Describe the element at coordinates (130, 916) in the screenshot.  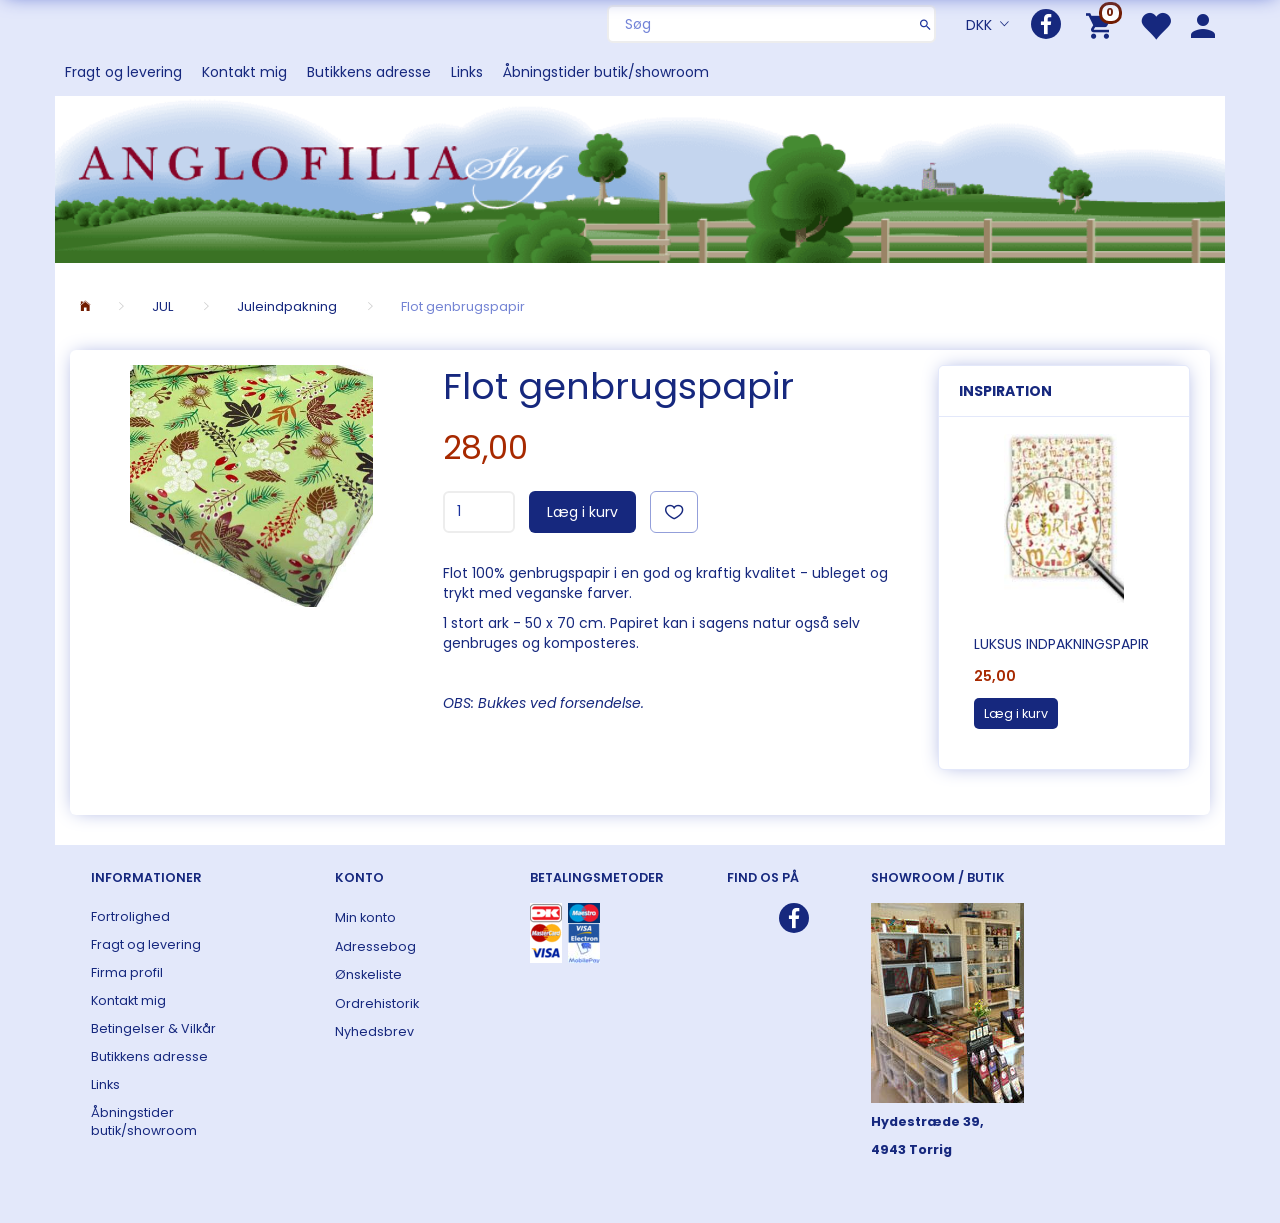
I see `Fortrolighed` at that location.